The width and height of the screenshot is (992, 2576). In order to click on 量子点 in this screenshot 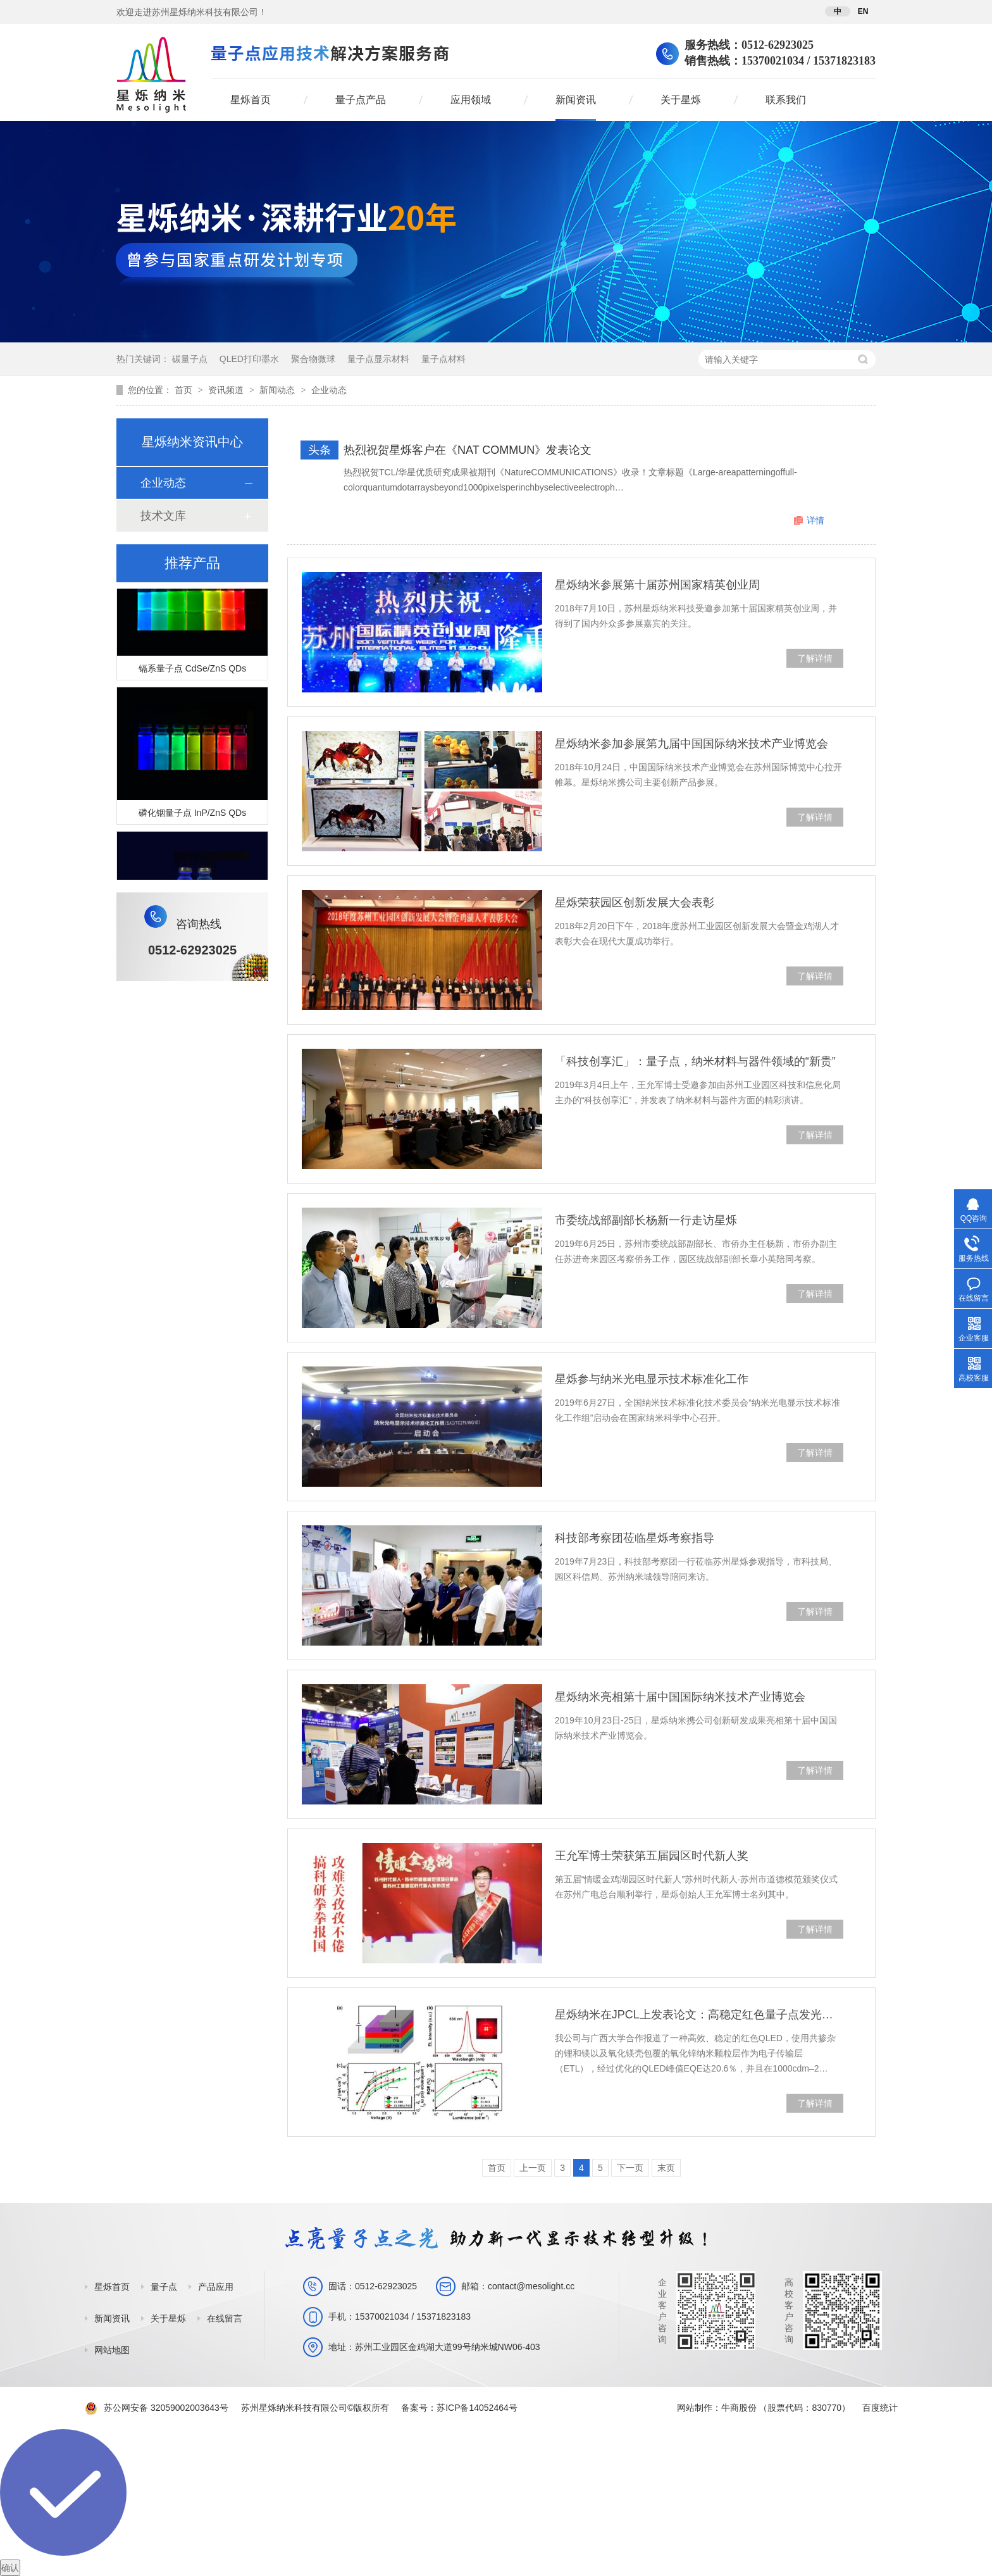, I will do `click(164, 2287)`.